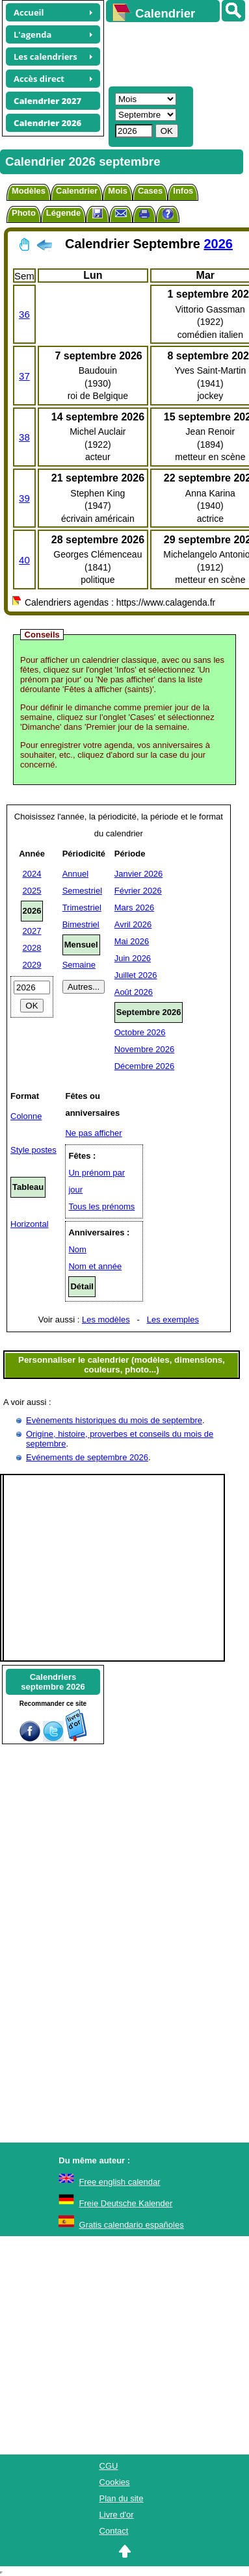 The width and height of the screenshot is (249, 2576). I want to click on Colonne, so click(26, 1116).